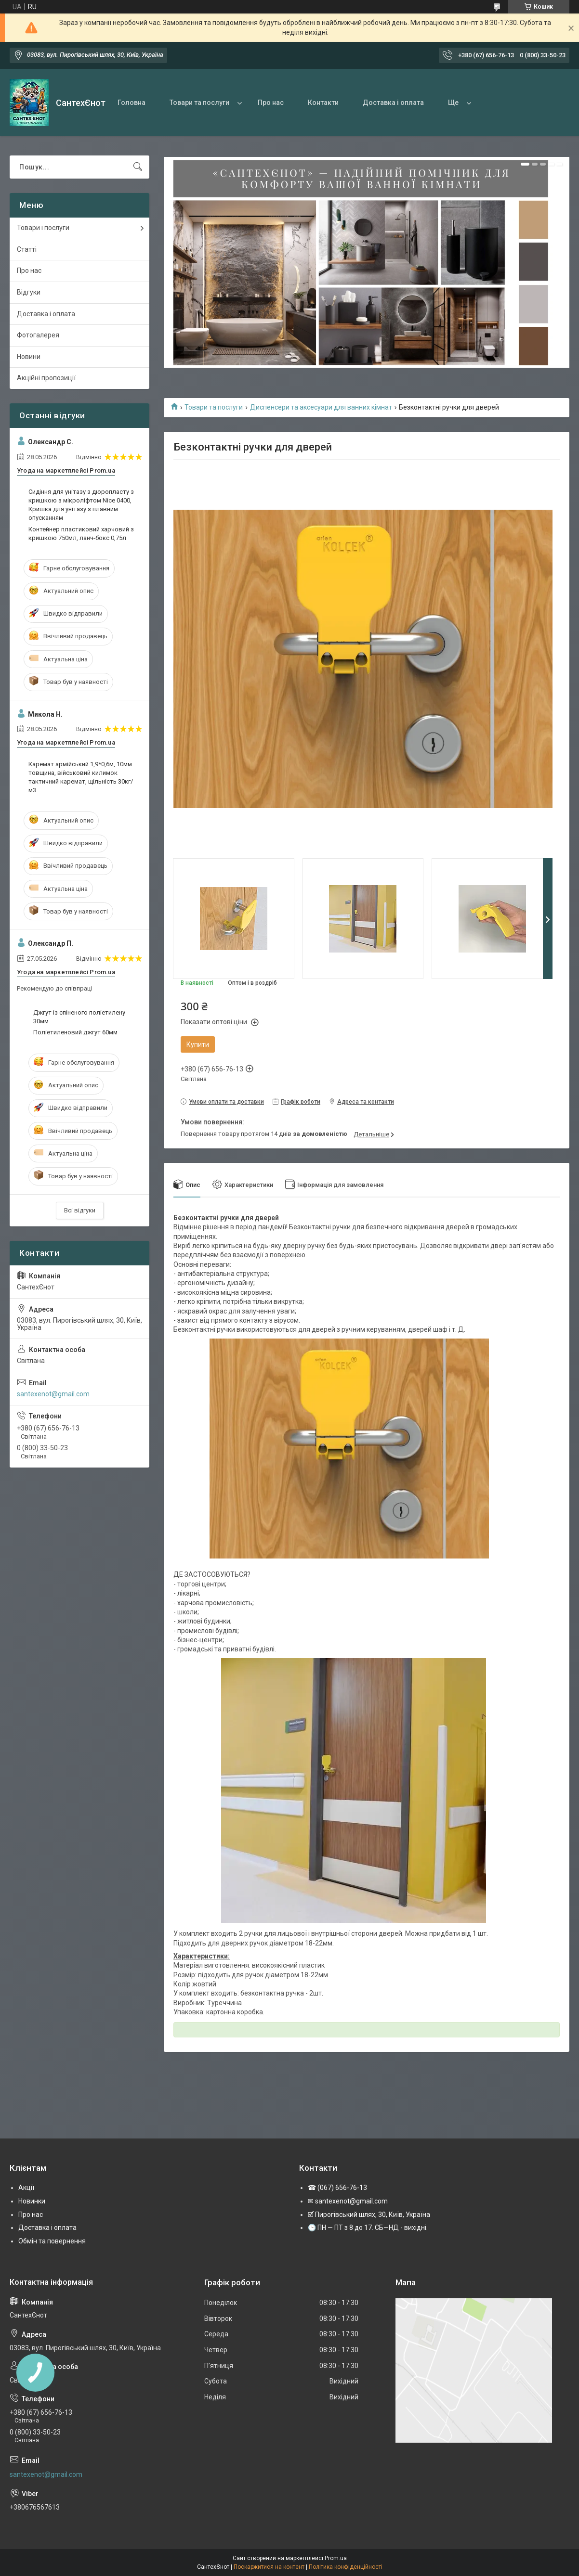  What do you see at coordinates (337, 2187) in the screenshot?
I see `☎ (067) 656-76-13` at bounding box center [337, 2187].